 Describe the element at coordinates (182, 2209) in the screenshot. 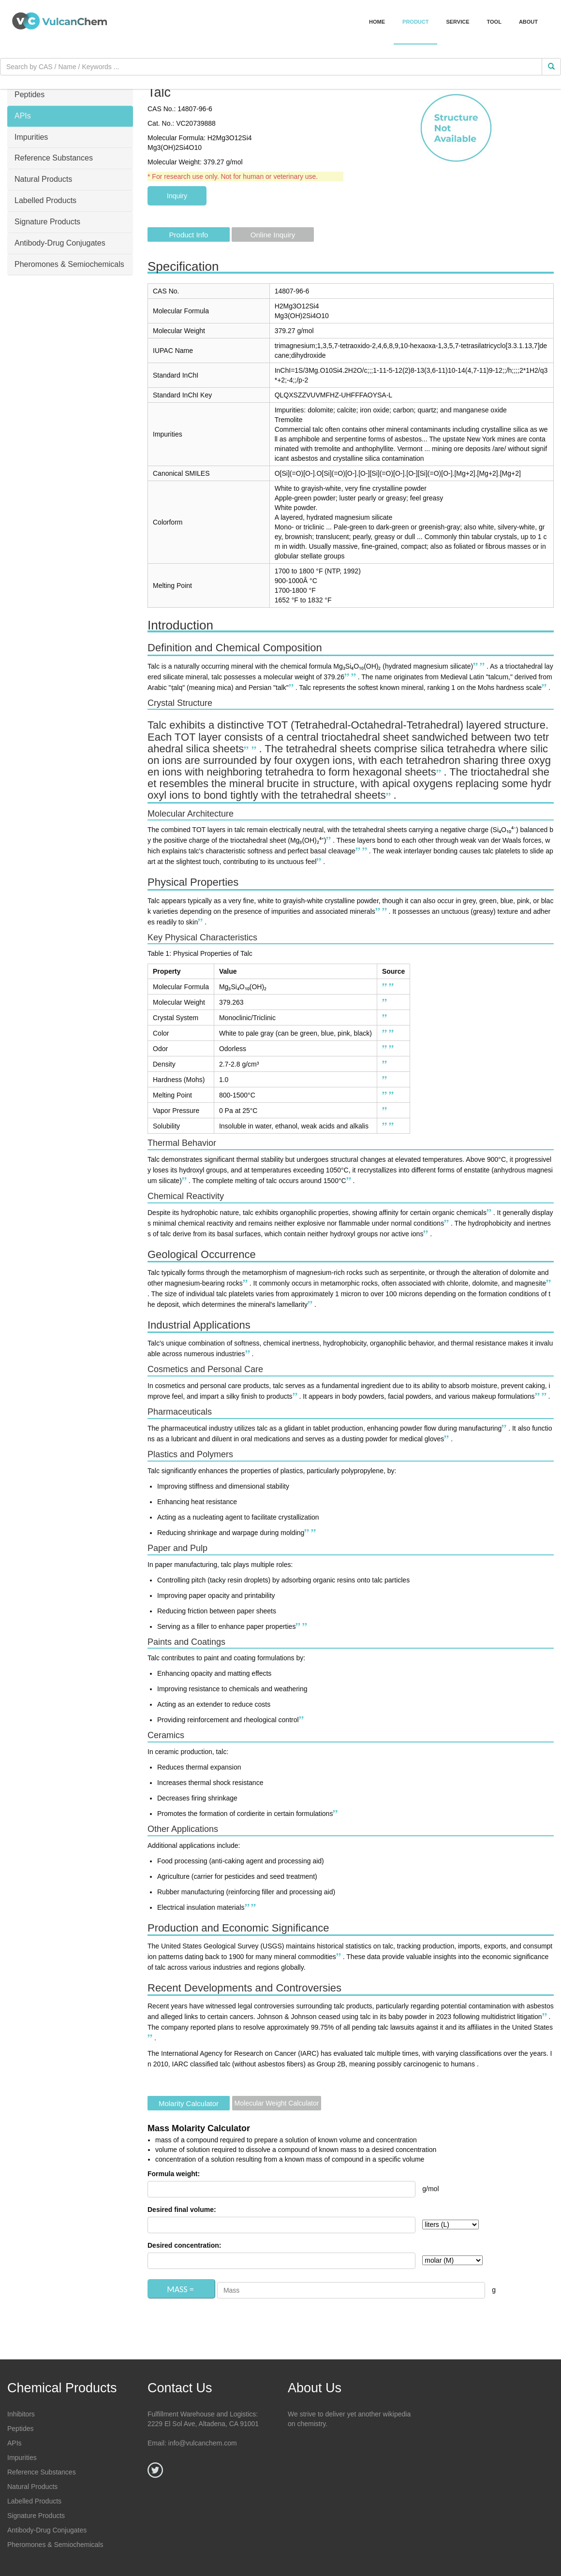

I see `Desired final volume:` at that location.